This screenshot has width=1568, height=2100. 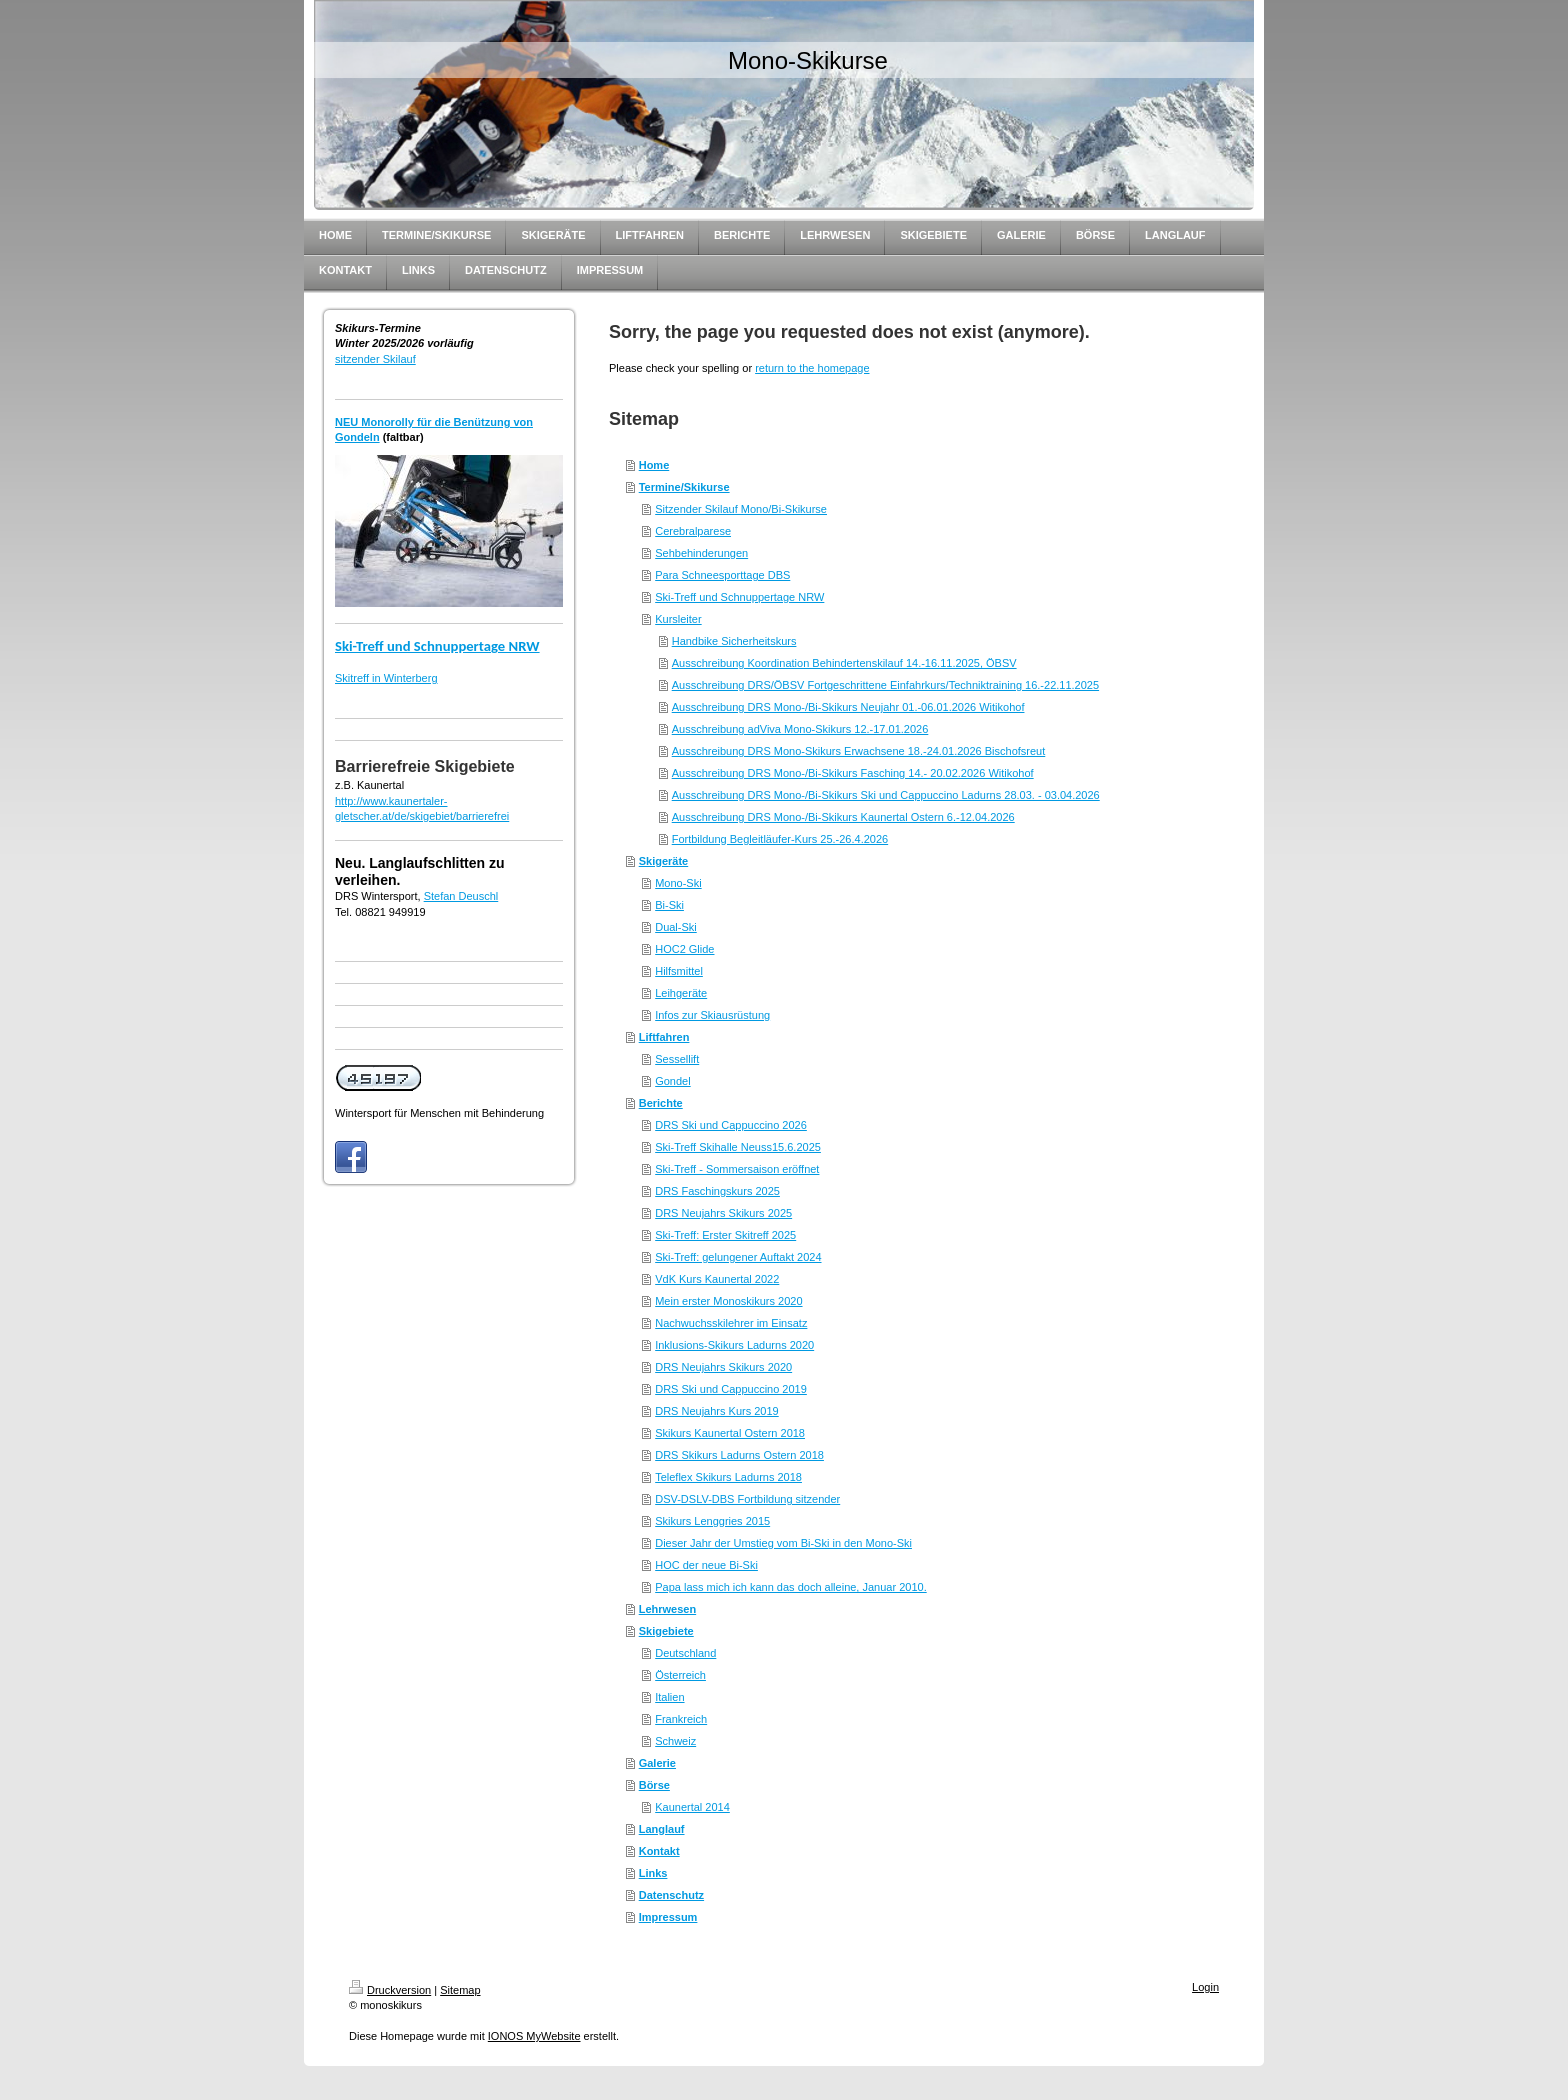 What do you see at coordinates (390, 1990) in the screenshot?
I see `Druckversion` at bounding box center [390, 1990].